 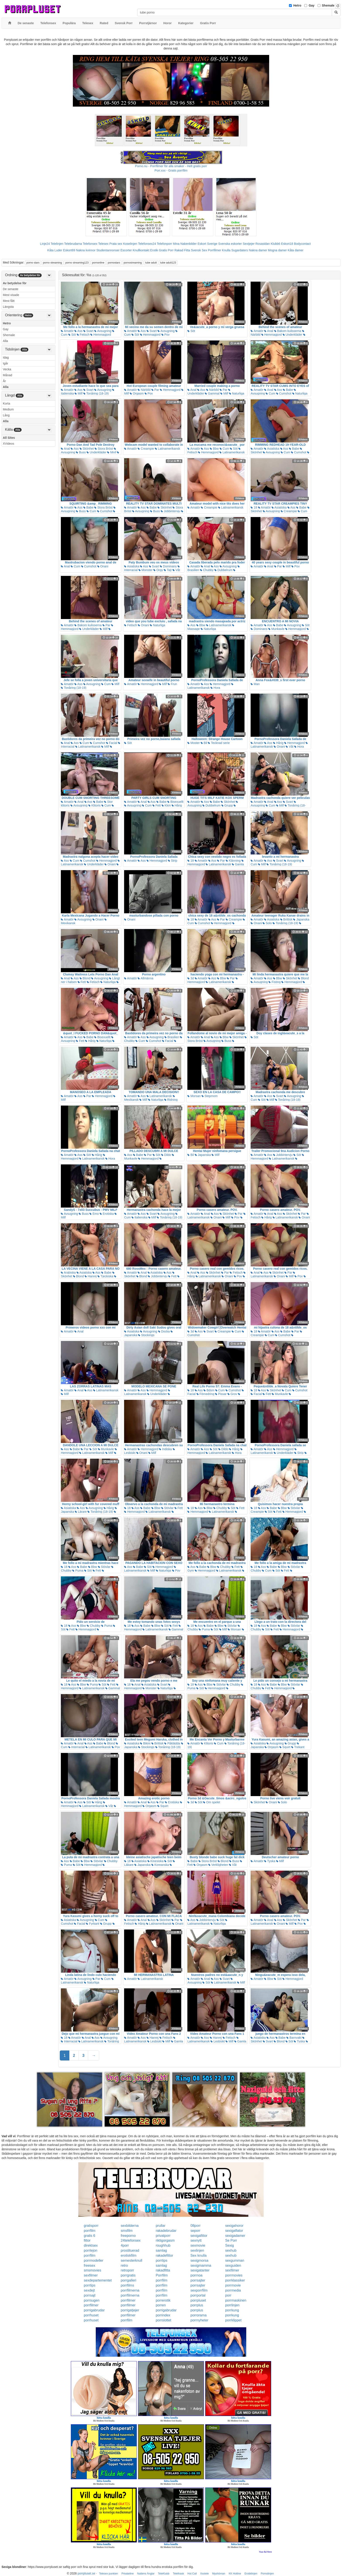 I want to click on roughhub, so click(x=163, y=2245).